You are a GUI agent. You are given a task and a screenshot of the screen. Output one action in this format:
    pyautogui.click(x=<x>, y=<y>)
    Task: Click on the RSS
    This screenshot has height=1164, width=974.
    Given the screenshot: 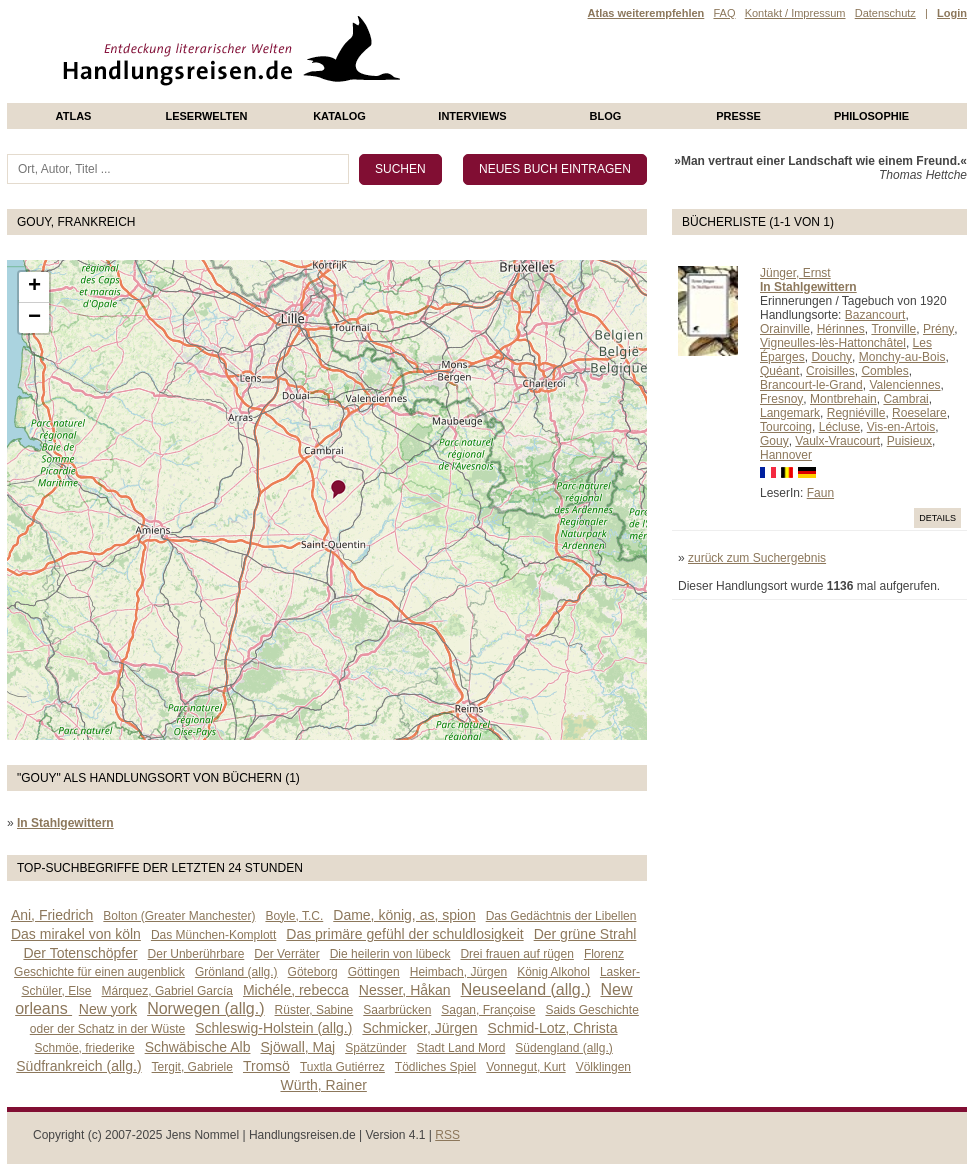 What is the action you would take?
    pyautogui.click(x=447, y=1135)
    